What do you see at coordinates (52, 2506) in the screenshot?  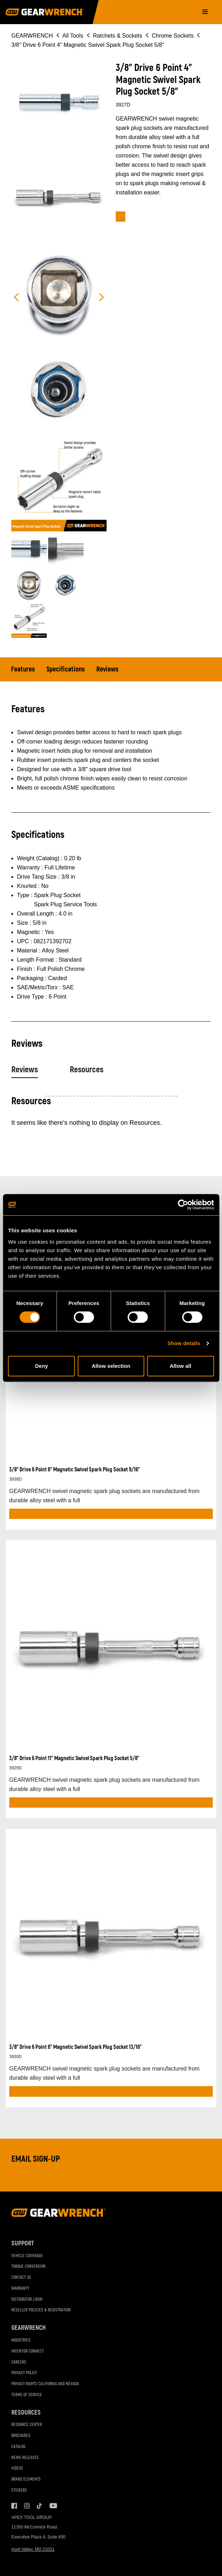 I see `Youtube` at bounding box center [52, 2506].